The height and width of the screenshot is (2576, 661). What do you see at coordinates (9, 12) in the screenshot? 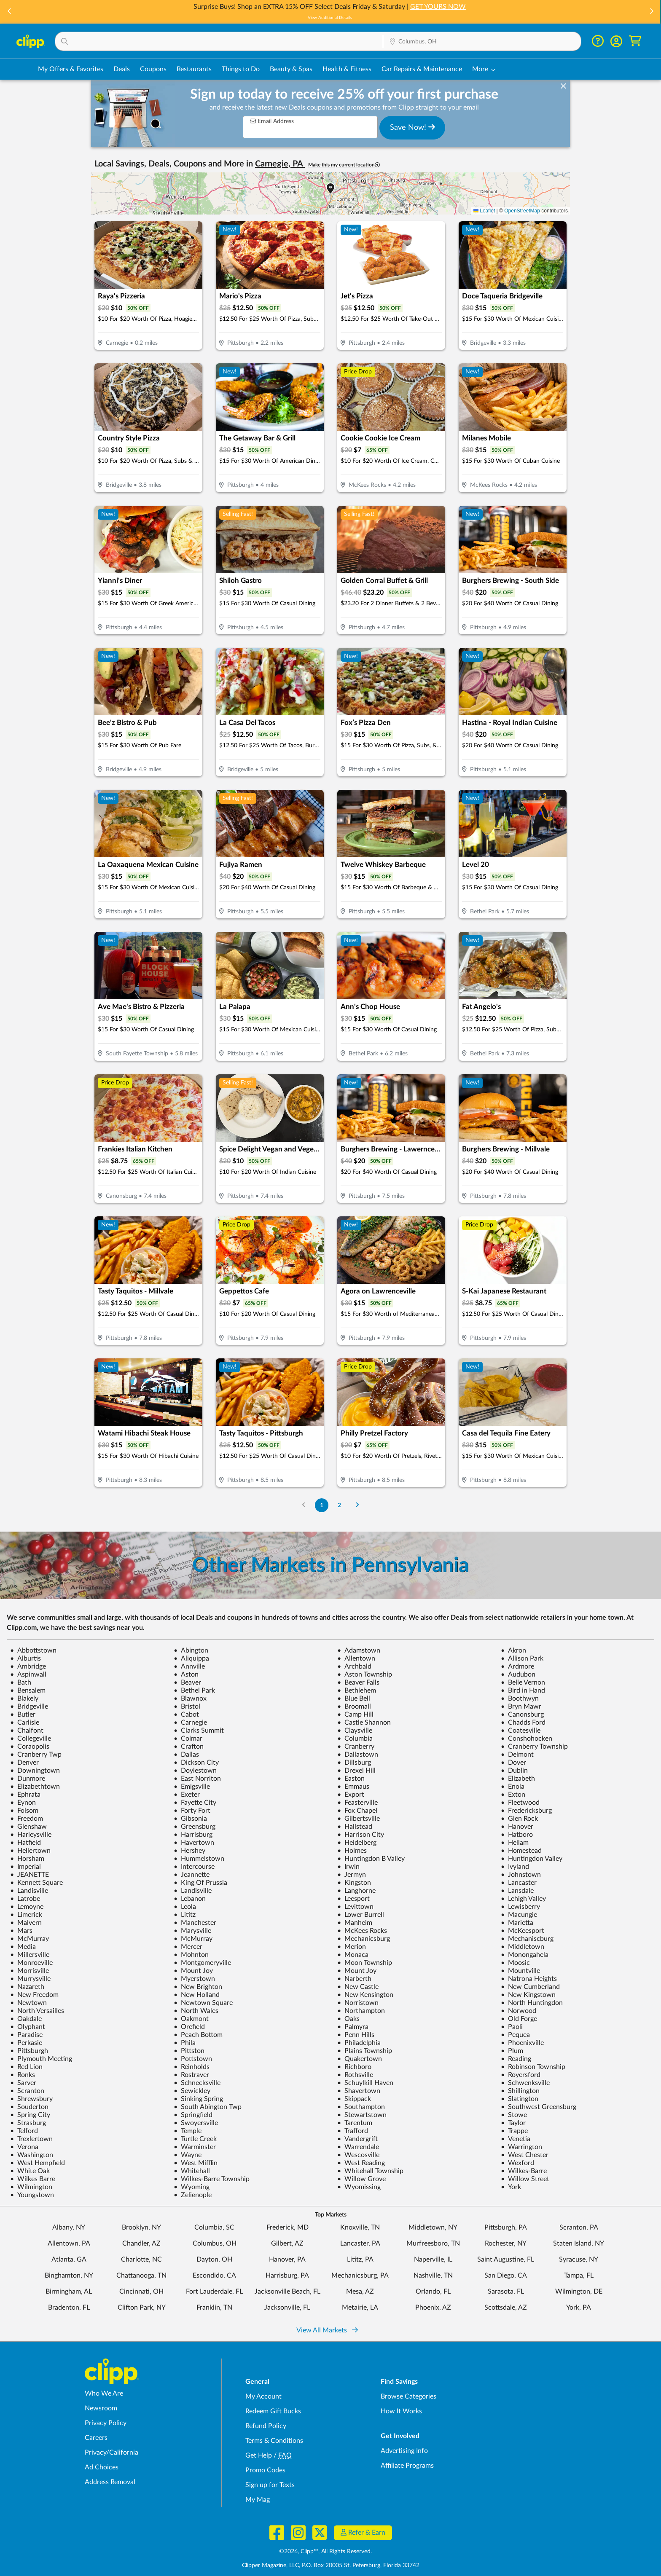
I see `[button]` at bounding box center [9, 12].